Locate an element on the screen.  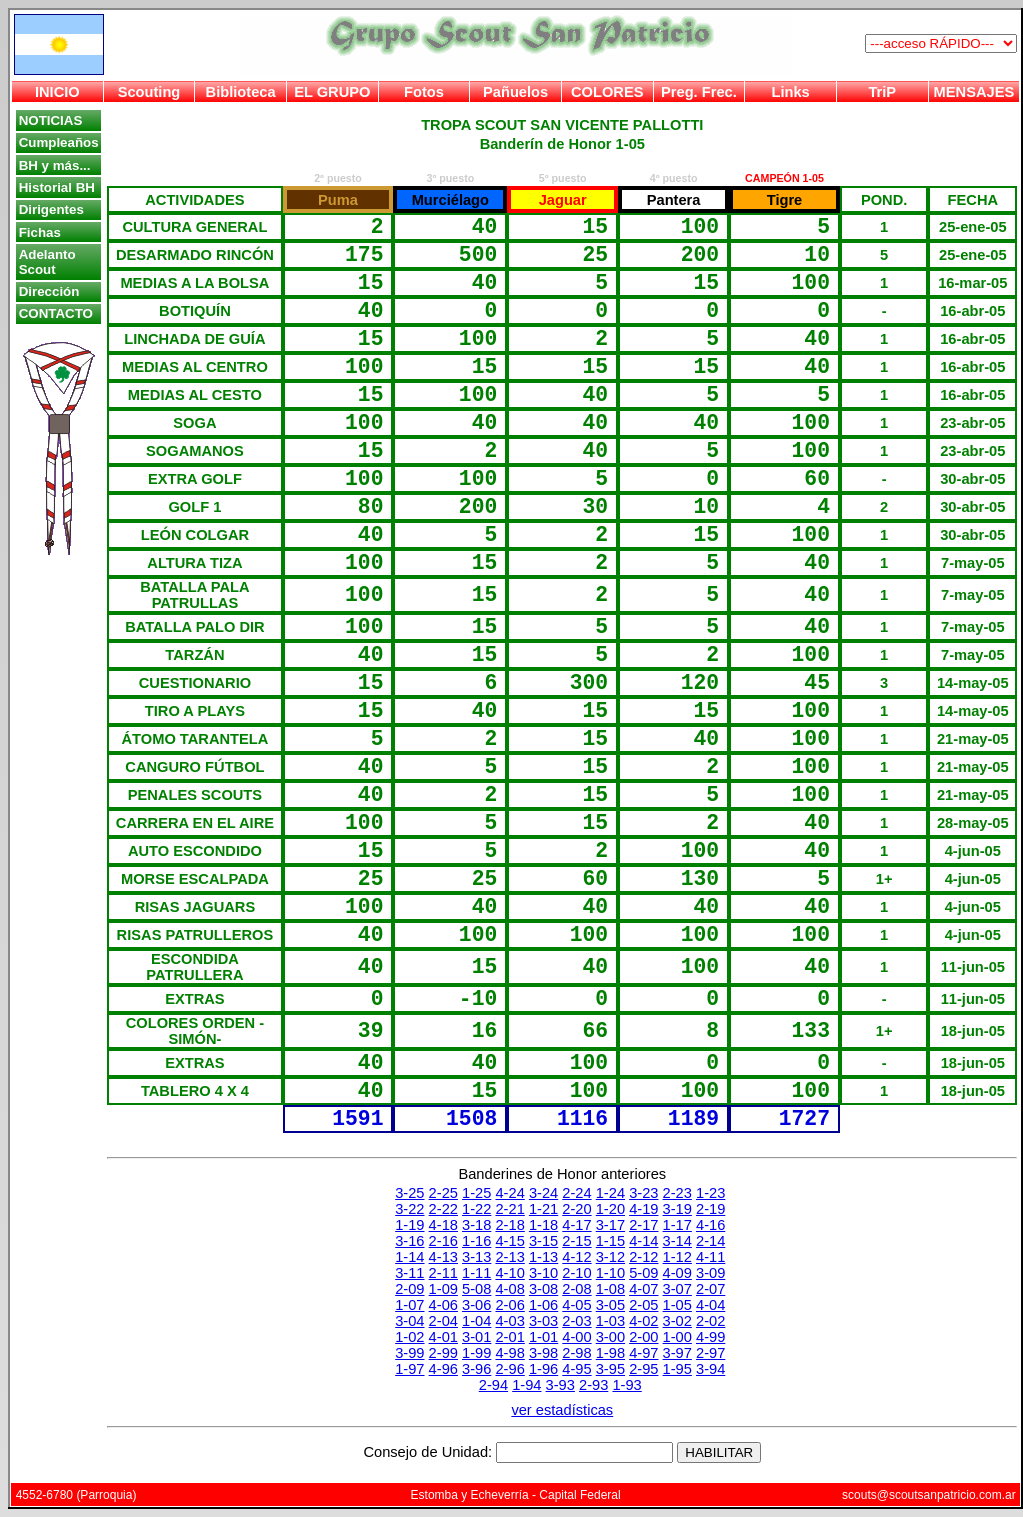
2-02 is located at coordinates (710, 1321).